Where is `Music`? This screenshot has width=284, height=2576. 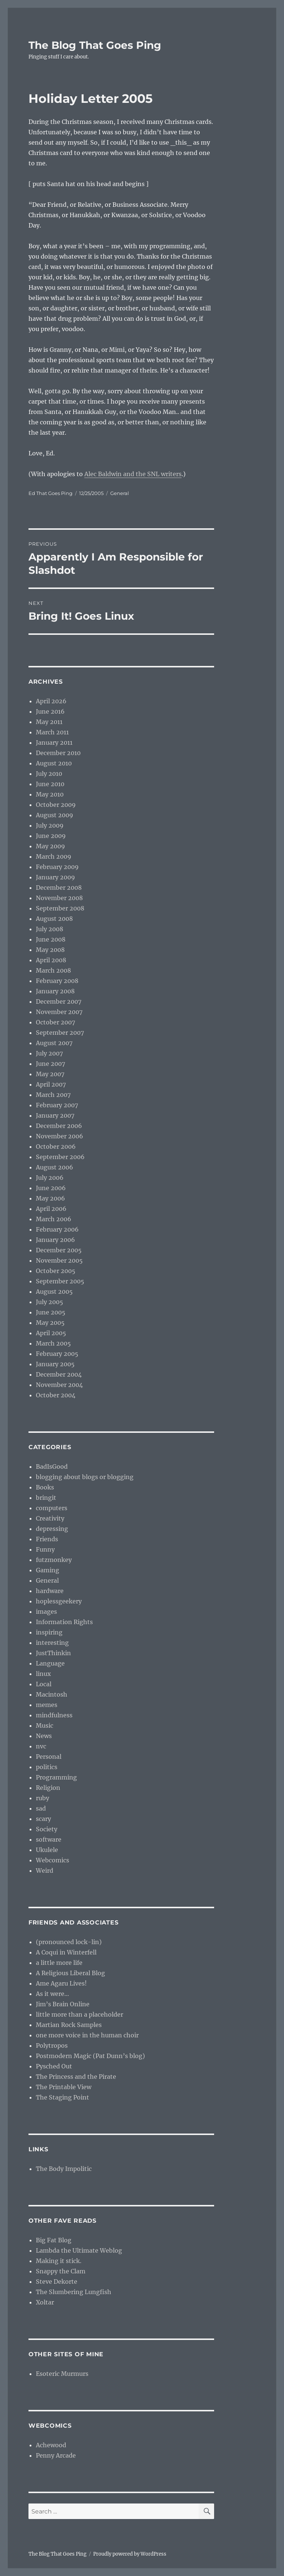 Music is located at coordinates (44, 1725).